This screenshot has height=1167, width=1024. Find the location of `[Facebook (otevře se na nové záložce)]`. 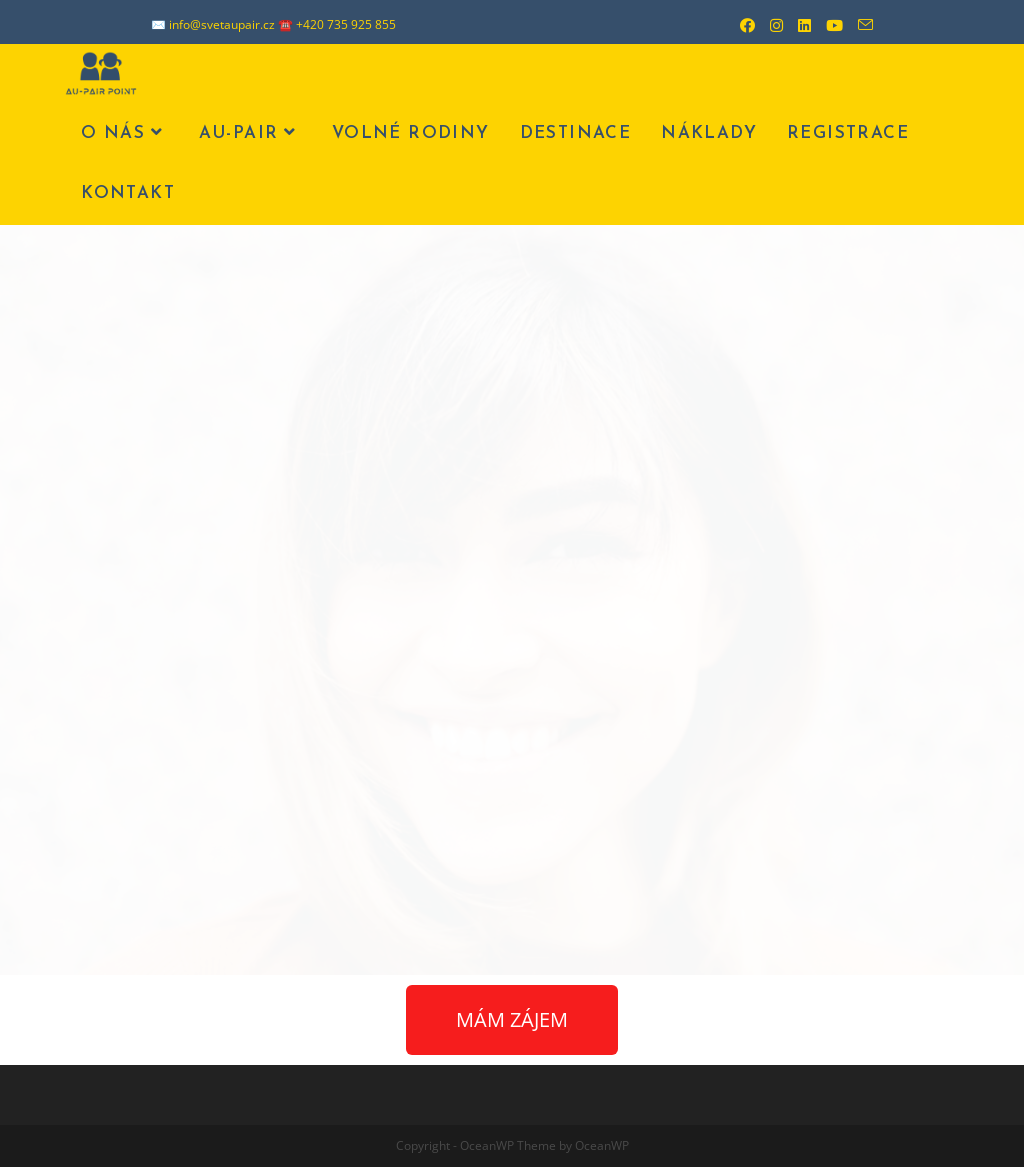

[Facebook (otevře se na nové záložce)] is located at coordinates (740, 25).